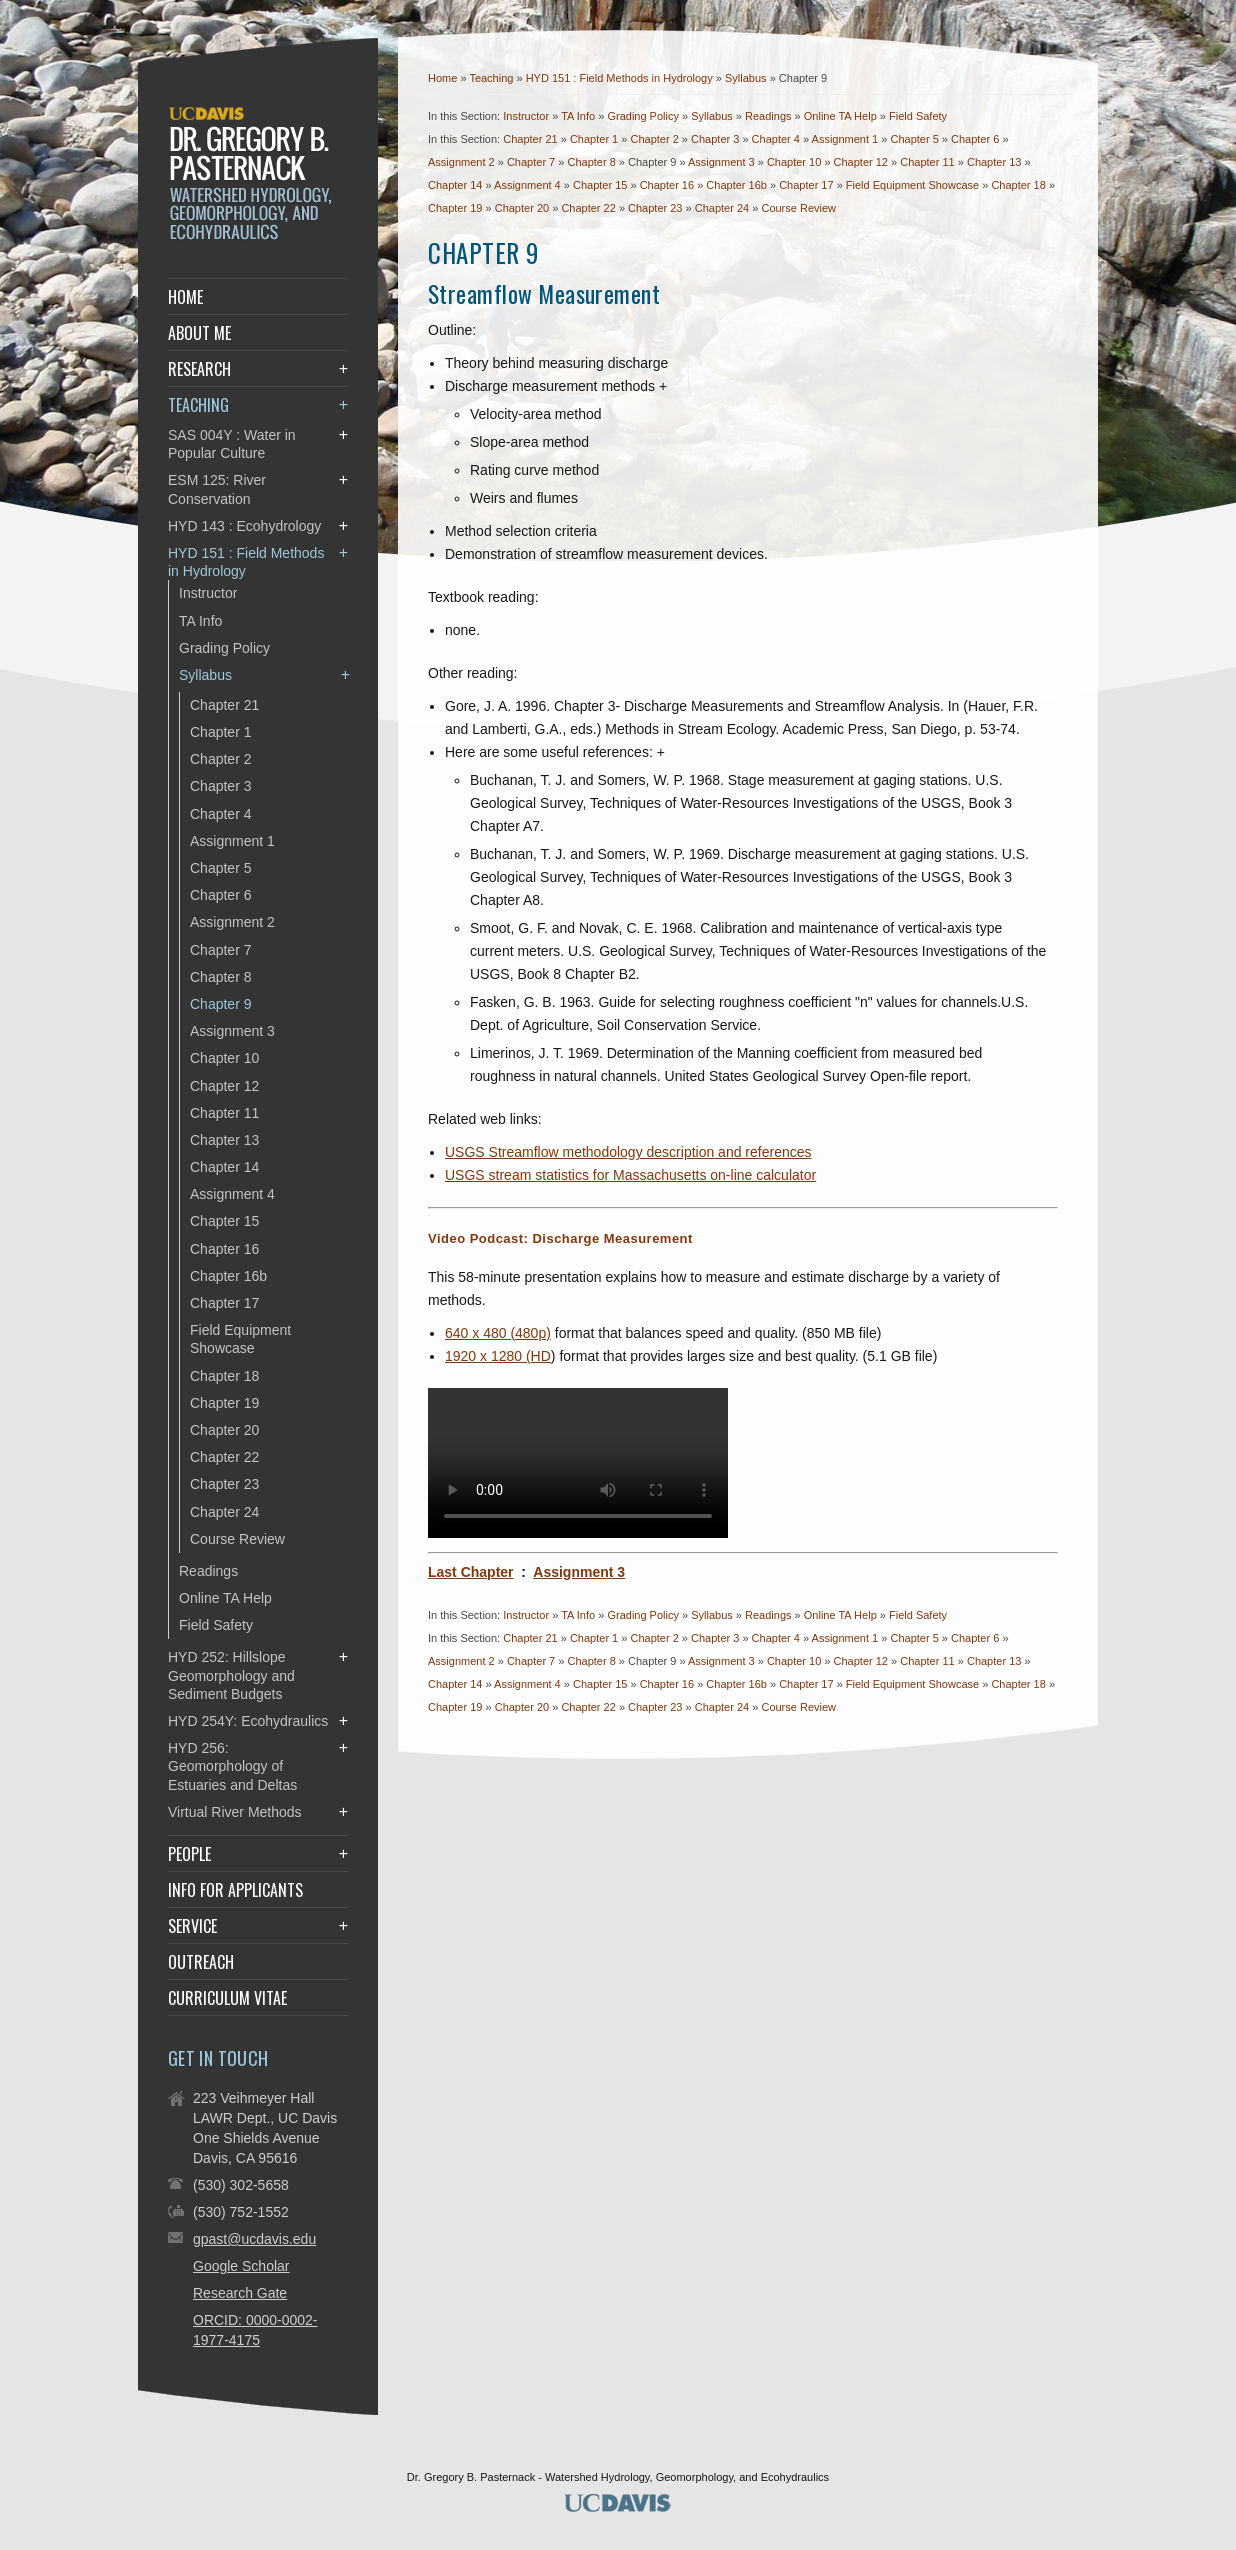 This screenshot has height=2550, width=1236. What do you see at coordinates (594, 139) in the screenshot?
I see `Chapter 1` at bounding box center [594, 139].